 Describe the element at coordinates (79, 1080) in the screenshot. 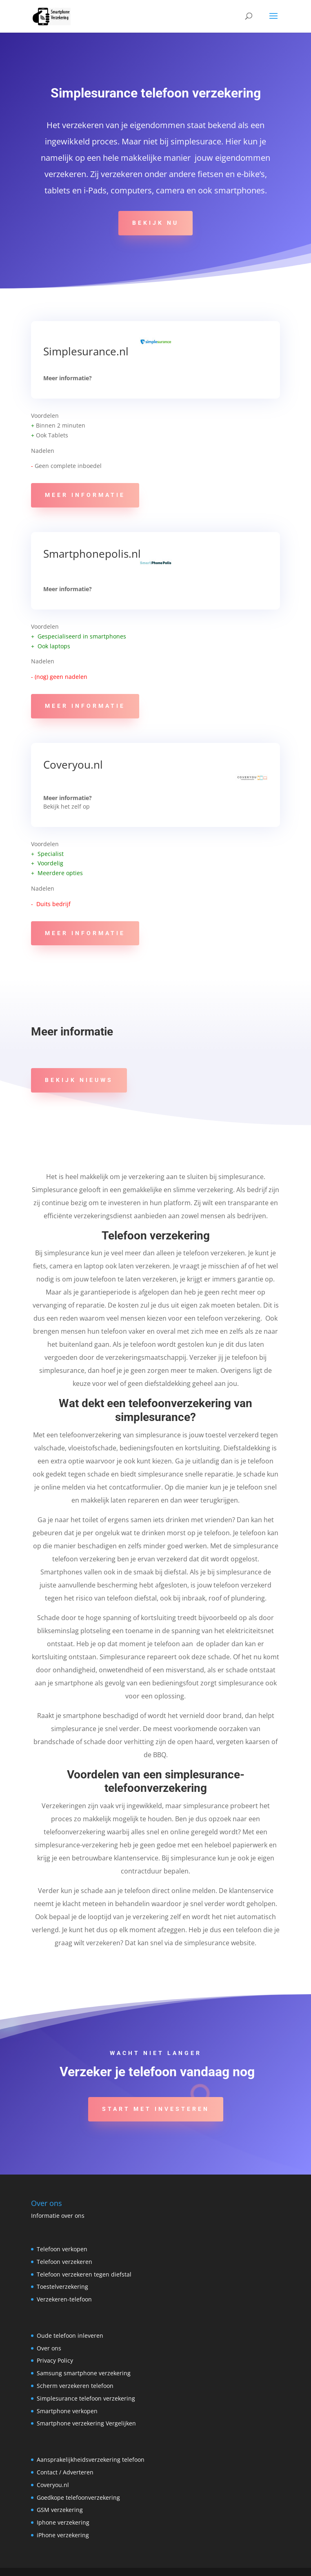

I see `Bekijk Nieuws` at that location.